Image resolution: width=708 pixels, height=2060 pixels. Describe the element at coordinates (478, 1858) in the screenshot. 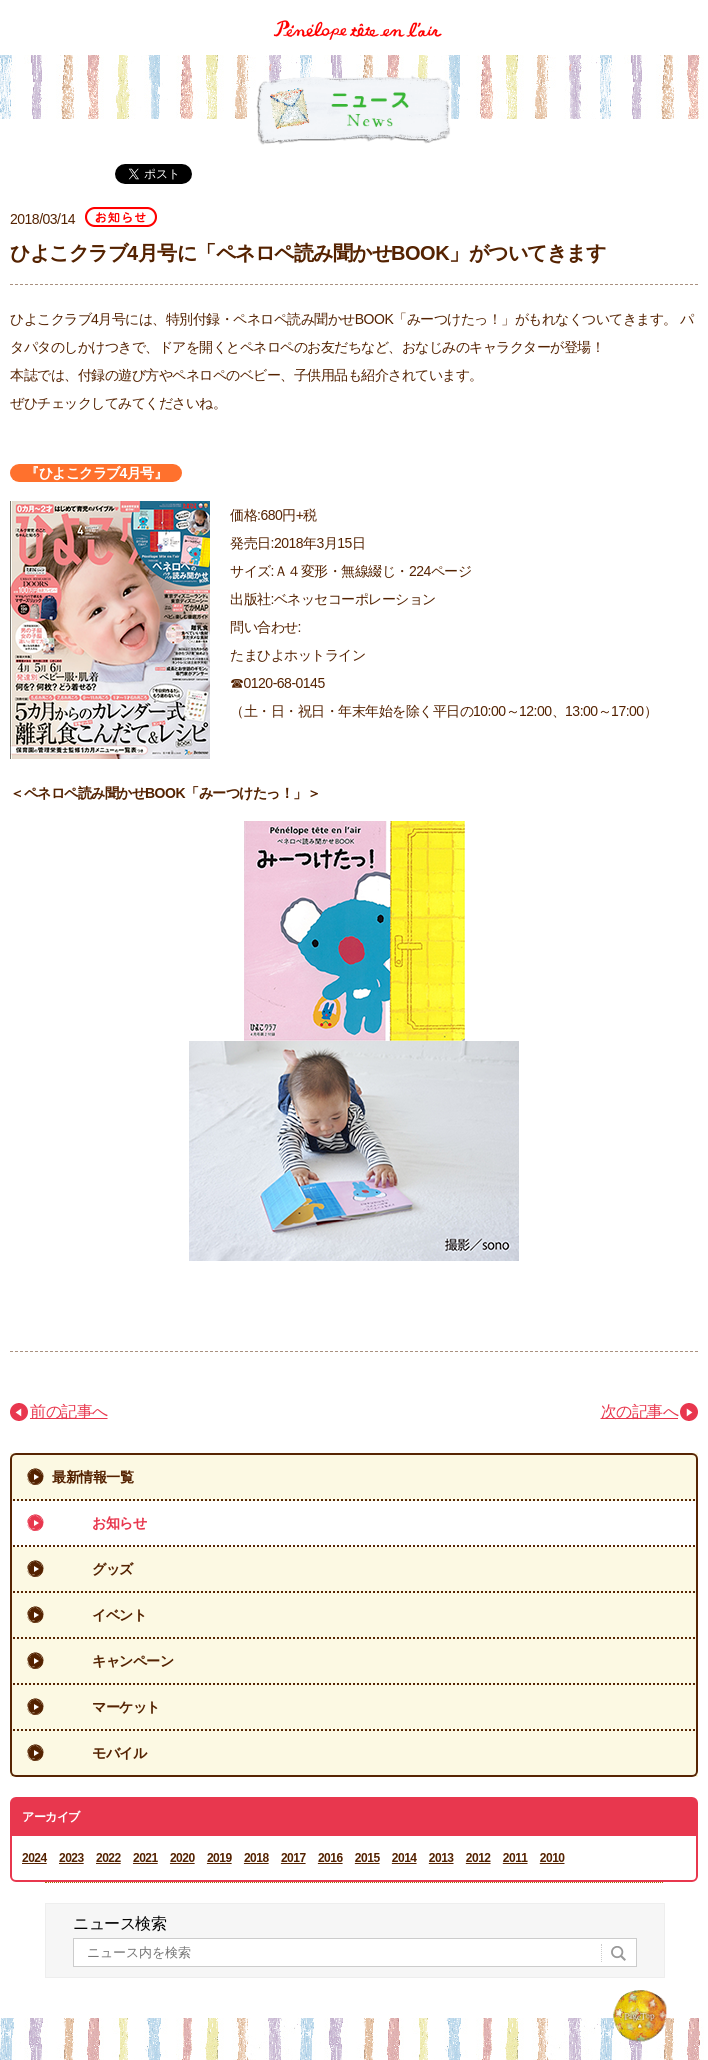

I see `2012` at that location.